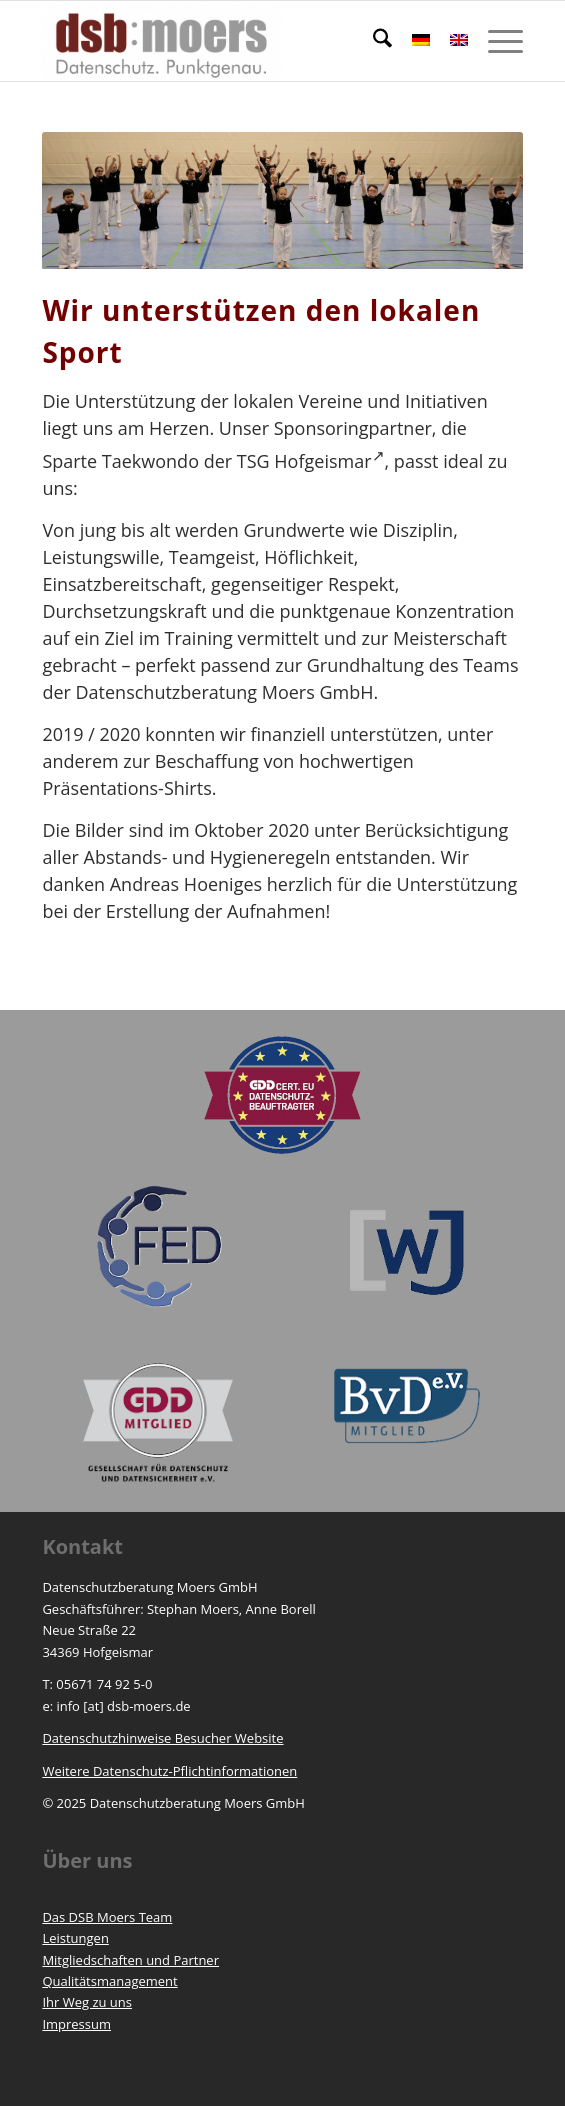 Image resolution: width=565 pixels, height=2106 pixels. I want to click on [menuitem], so click(372, 41).